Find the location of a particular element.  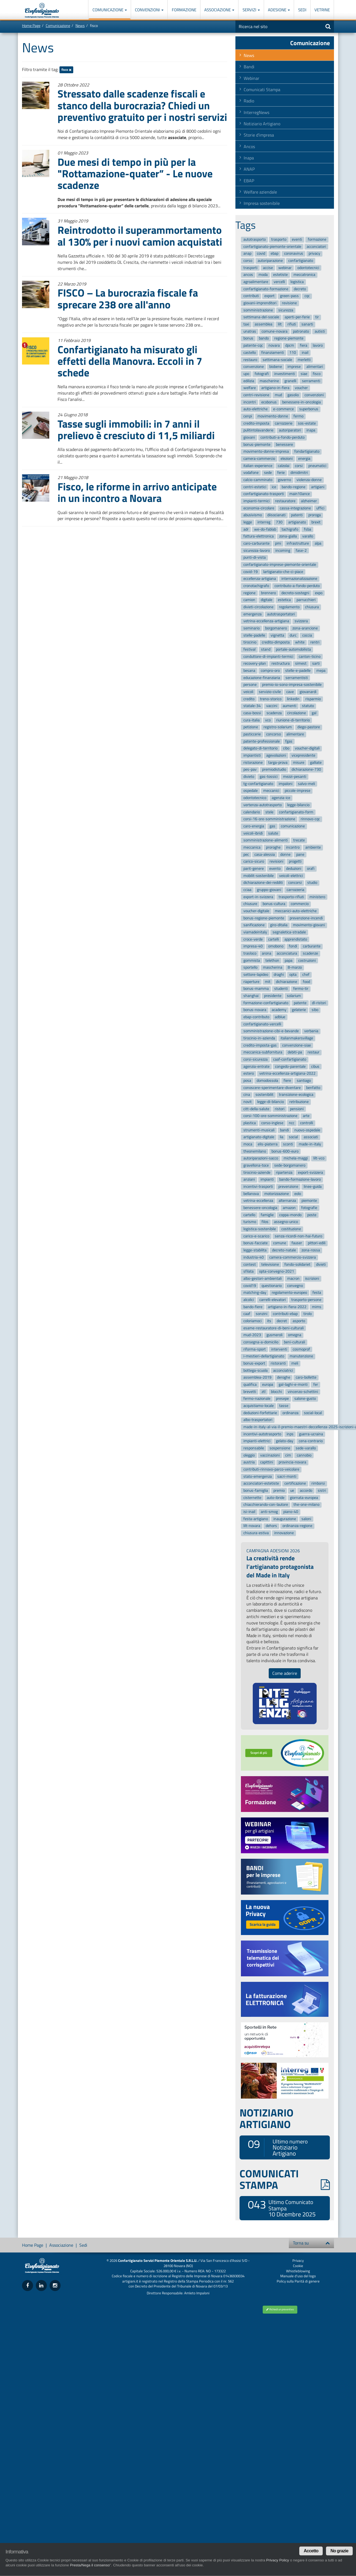

acconciatrici is located at coordinates (283, 1370).